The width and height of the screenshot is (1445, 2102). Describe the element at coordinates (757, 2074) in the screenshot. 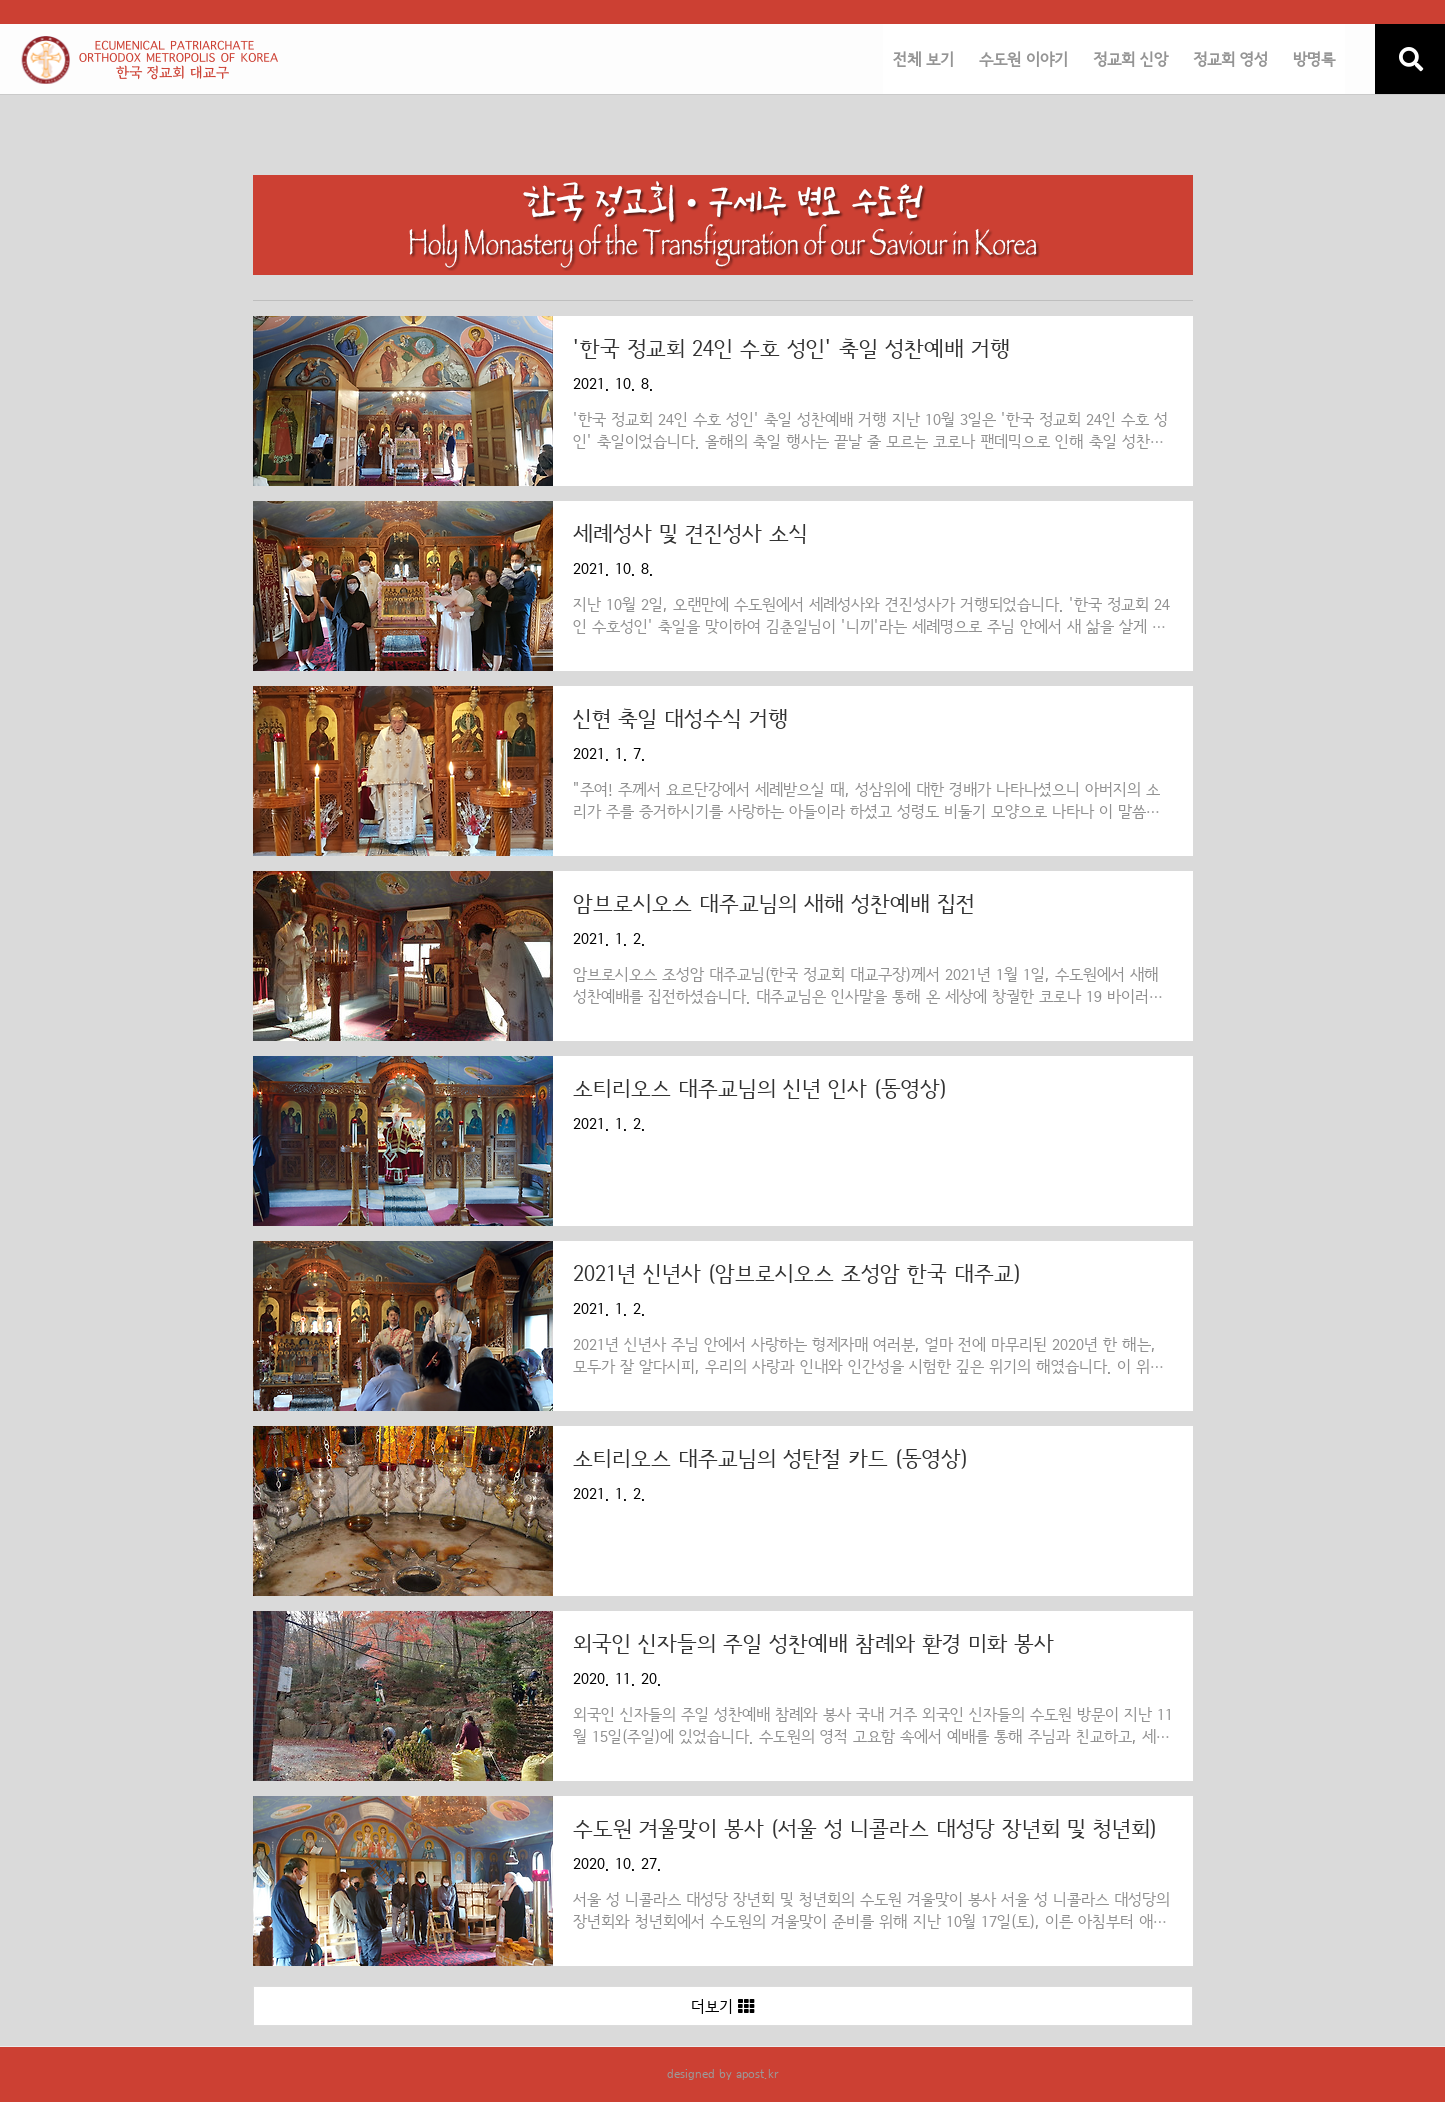

I see `apost.kr` at that location.